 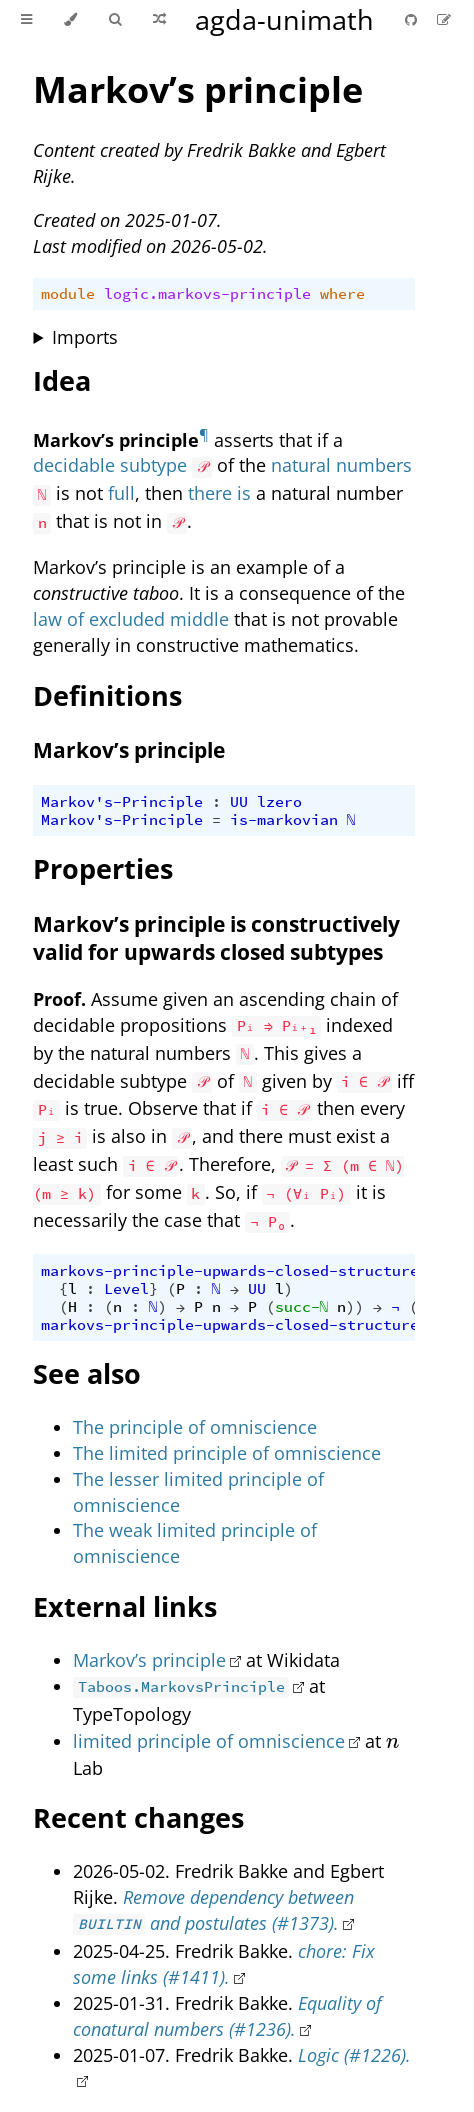 What do you see at coordinates (227, 1453) in the screenshot?
I see `The limited principle of omniscience` at bounding box center [227, 1453].